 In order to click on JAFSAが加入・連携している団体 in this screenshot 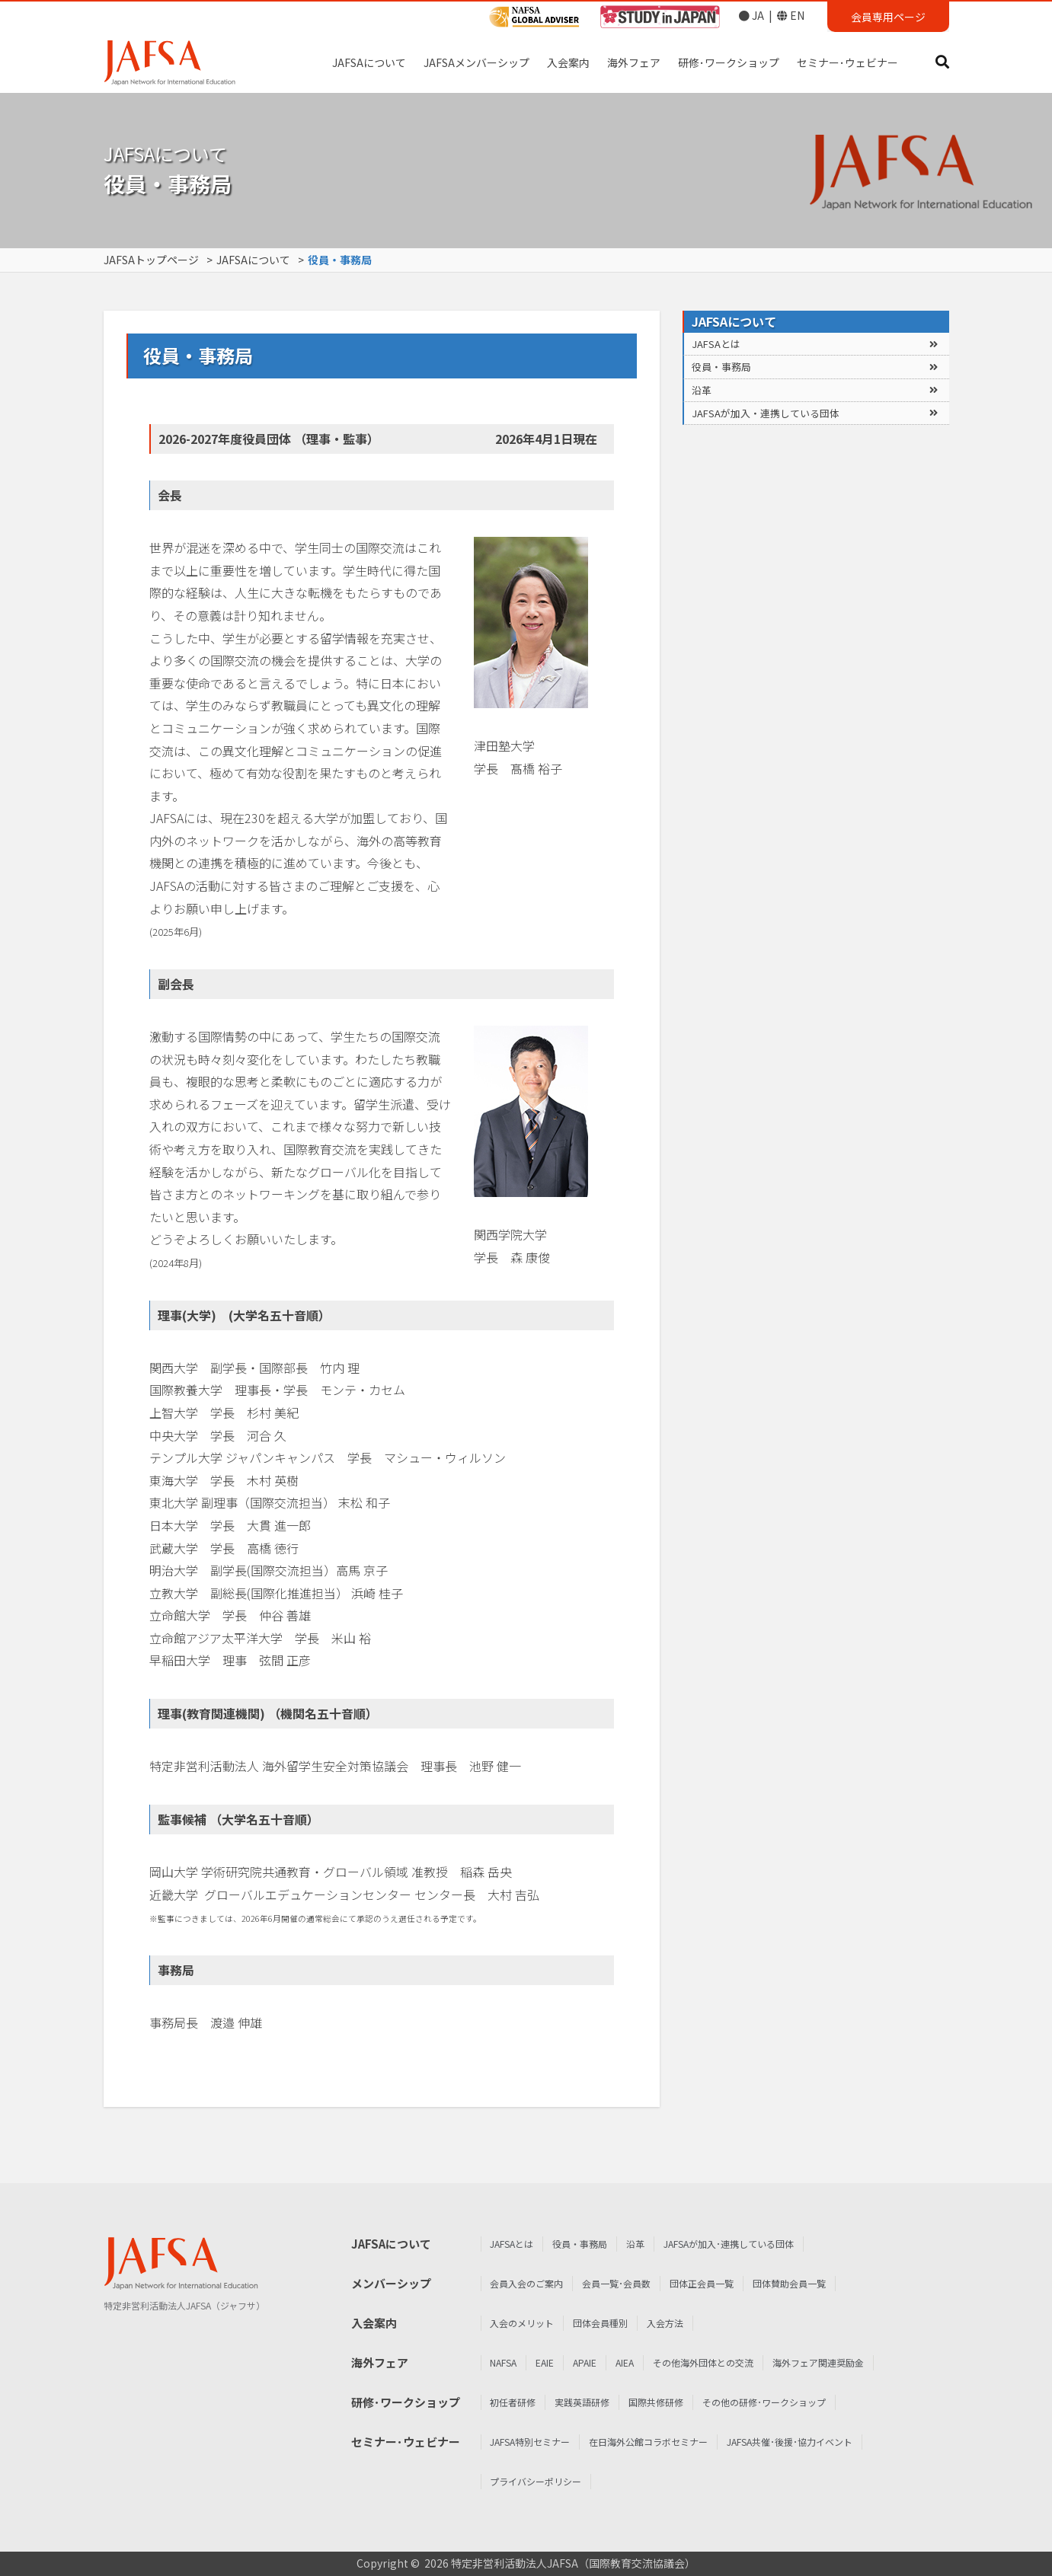, I will do `click(765, 413)`.